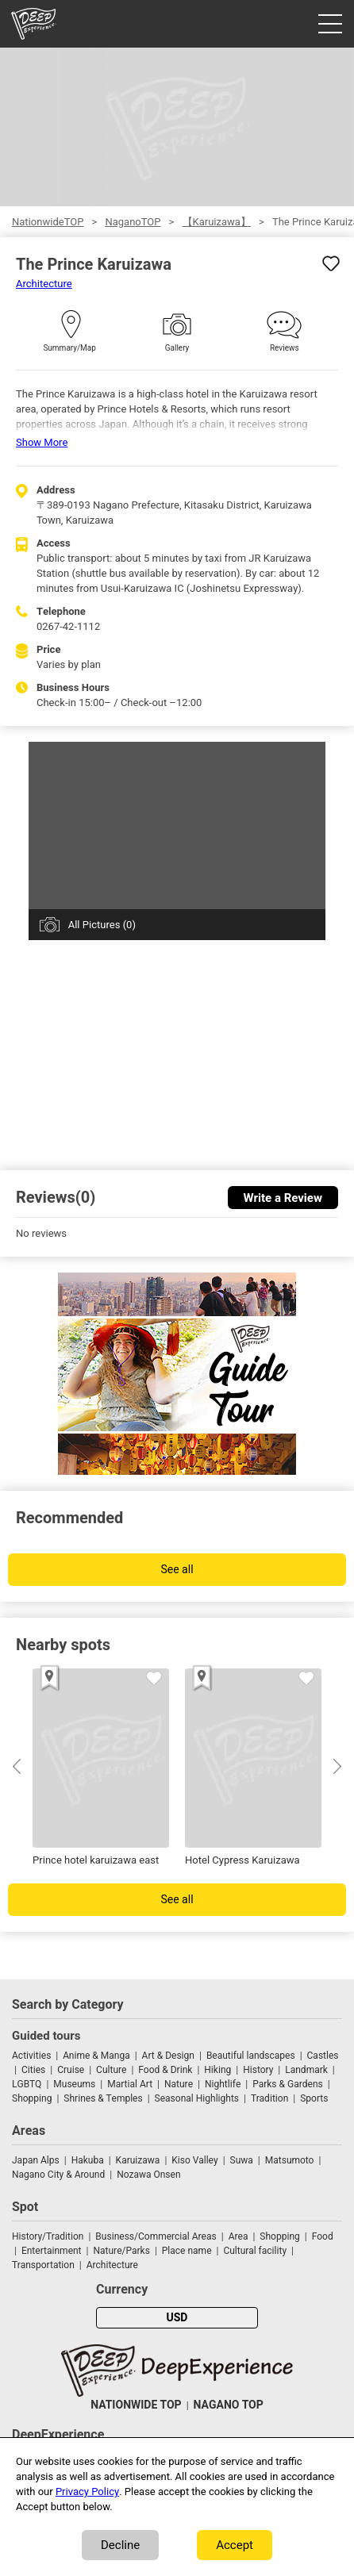 This screenshot has width=354, height=2576. I want to click on Cities, so click(33, 2070).